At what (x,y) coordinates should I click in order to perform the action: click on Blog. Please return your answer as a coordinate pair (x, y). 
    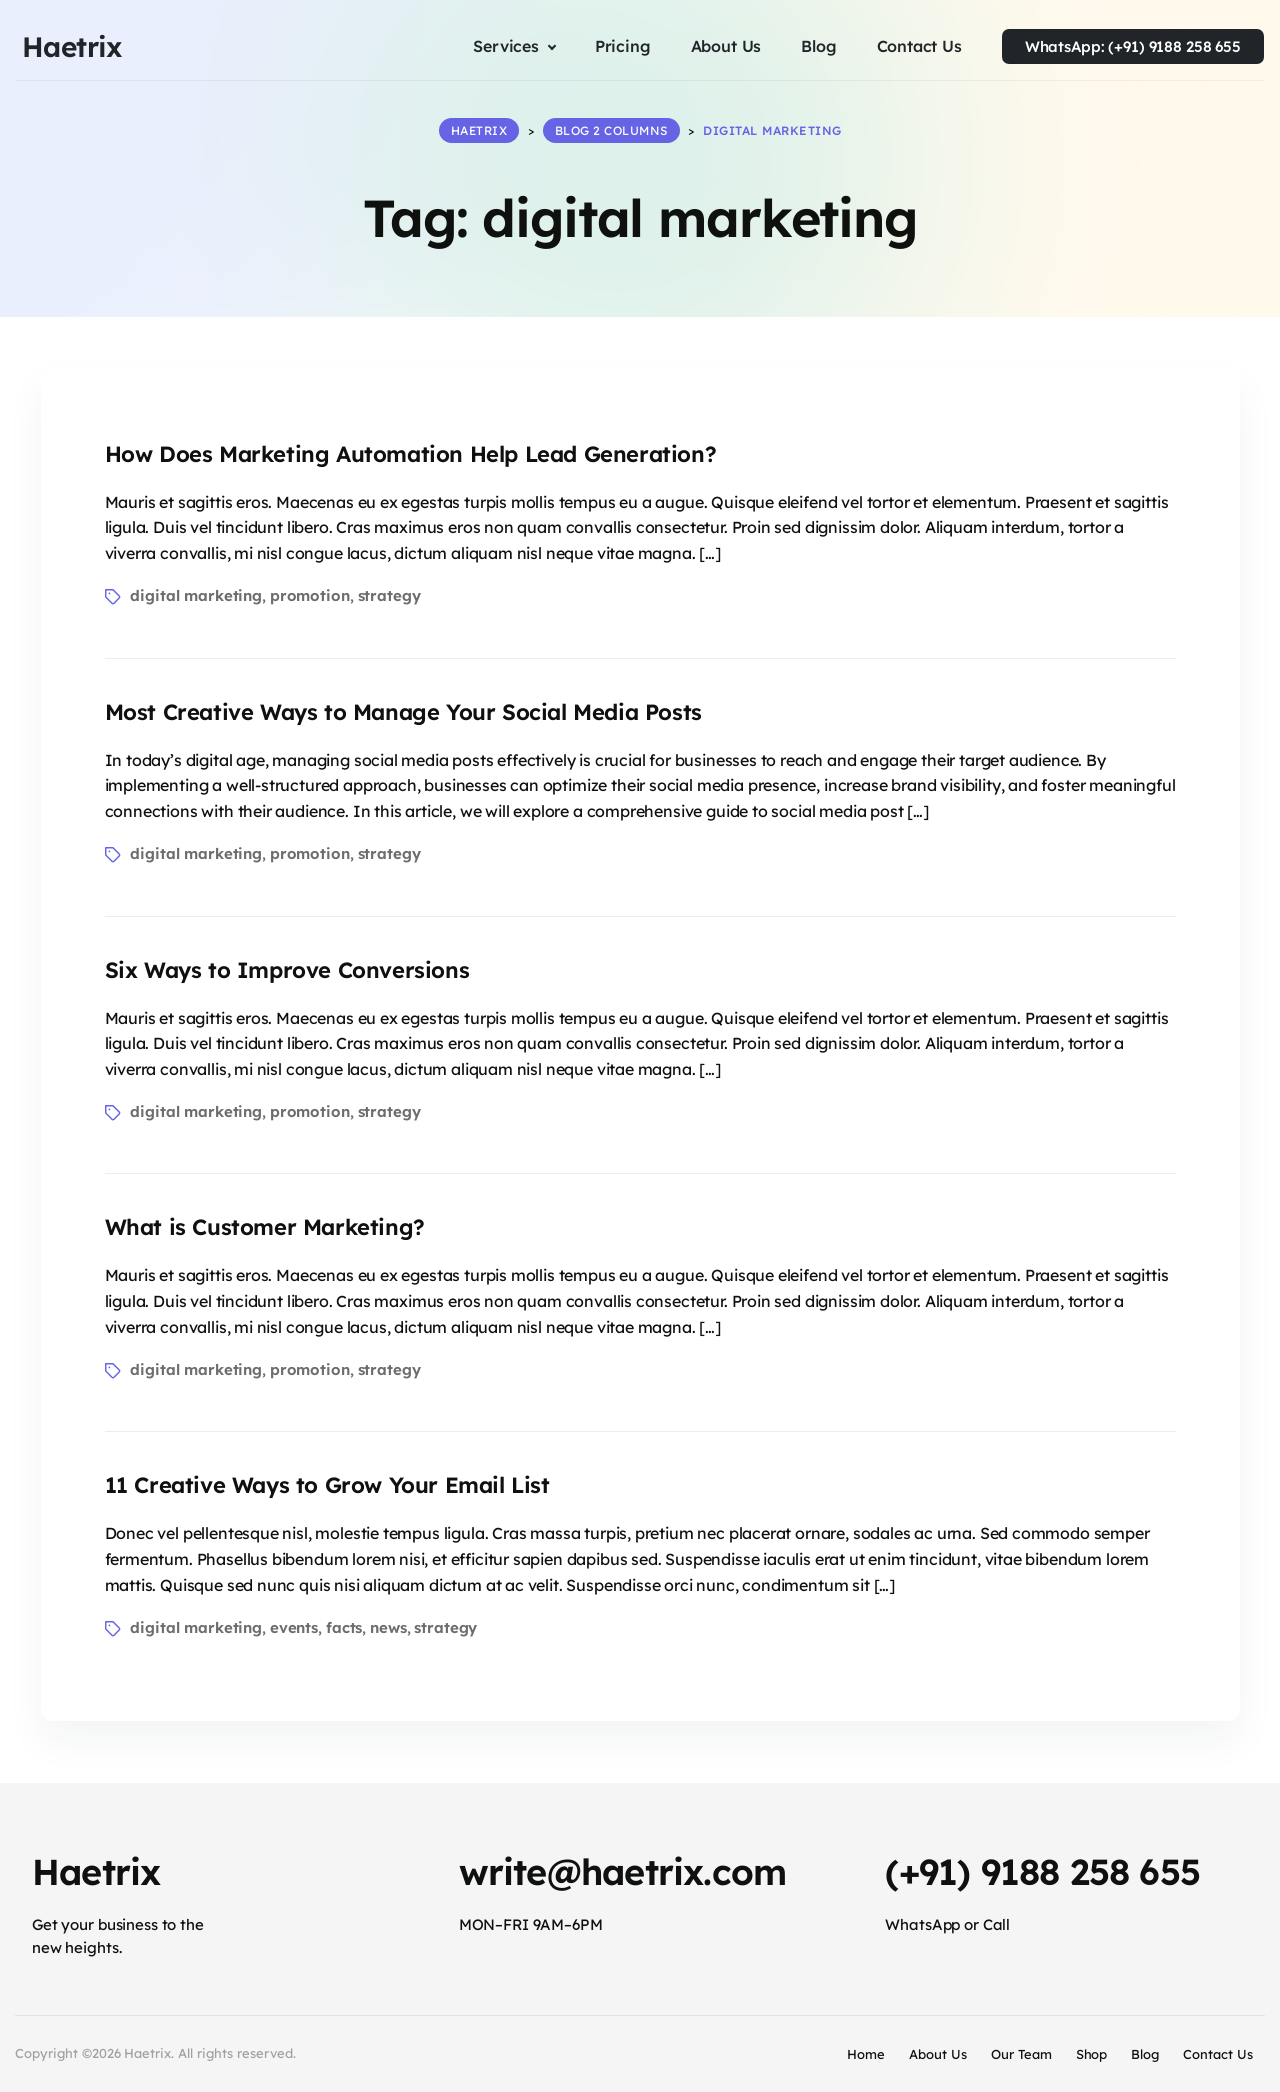
    Looking at the image, I should click on (1145, 2054).